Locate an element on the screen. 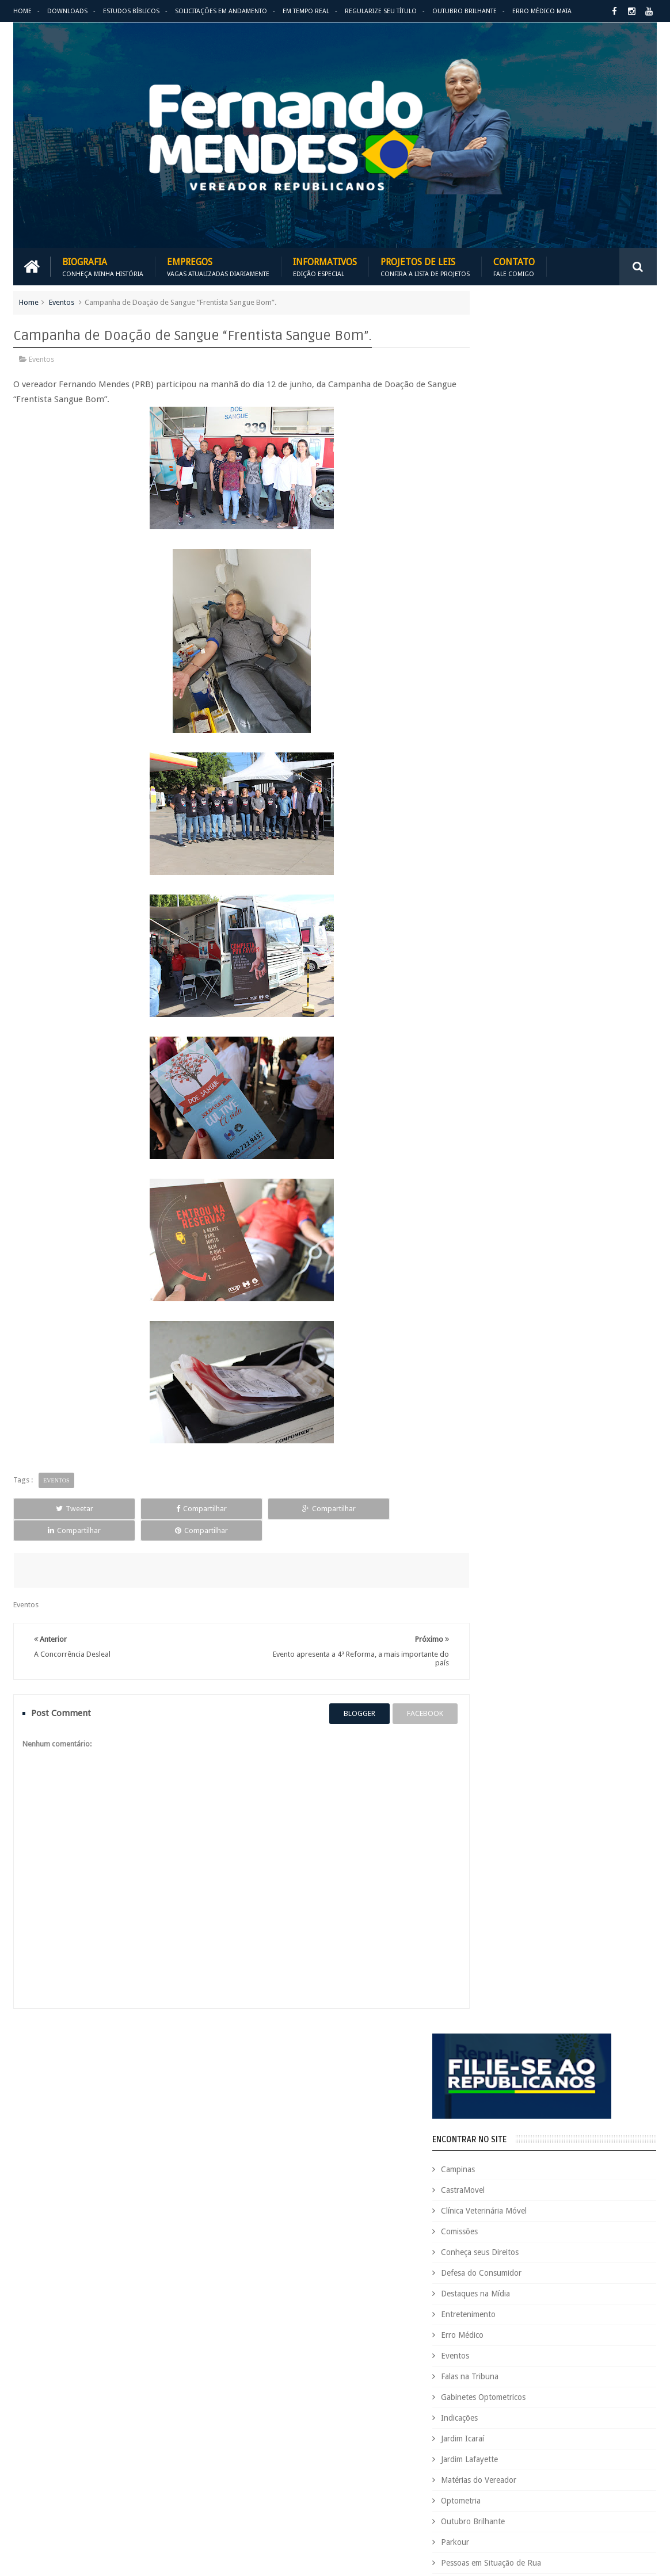 The image size is (670, 2576). REPUBLICANOS 10 is located at coordinates (524, 1113).